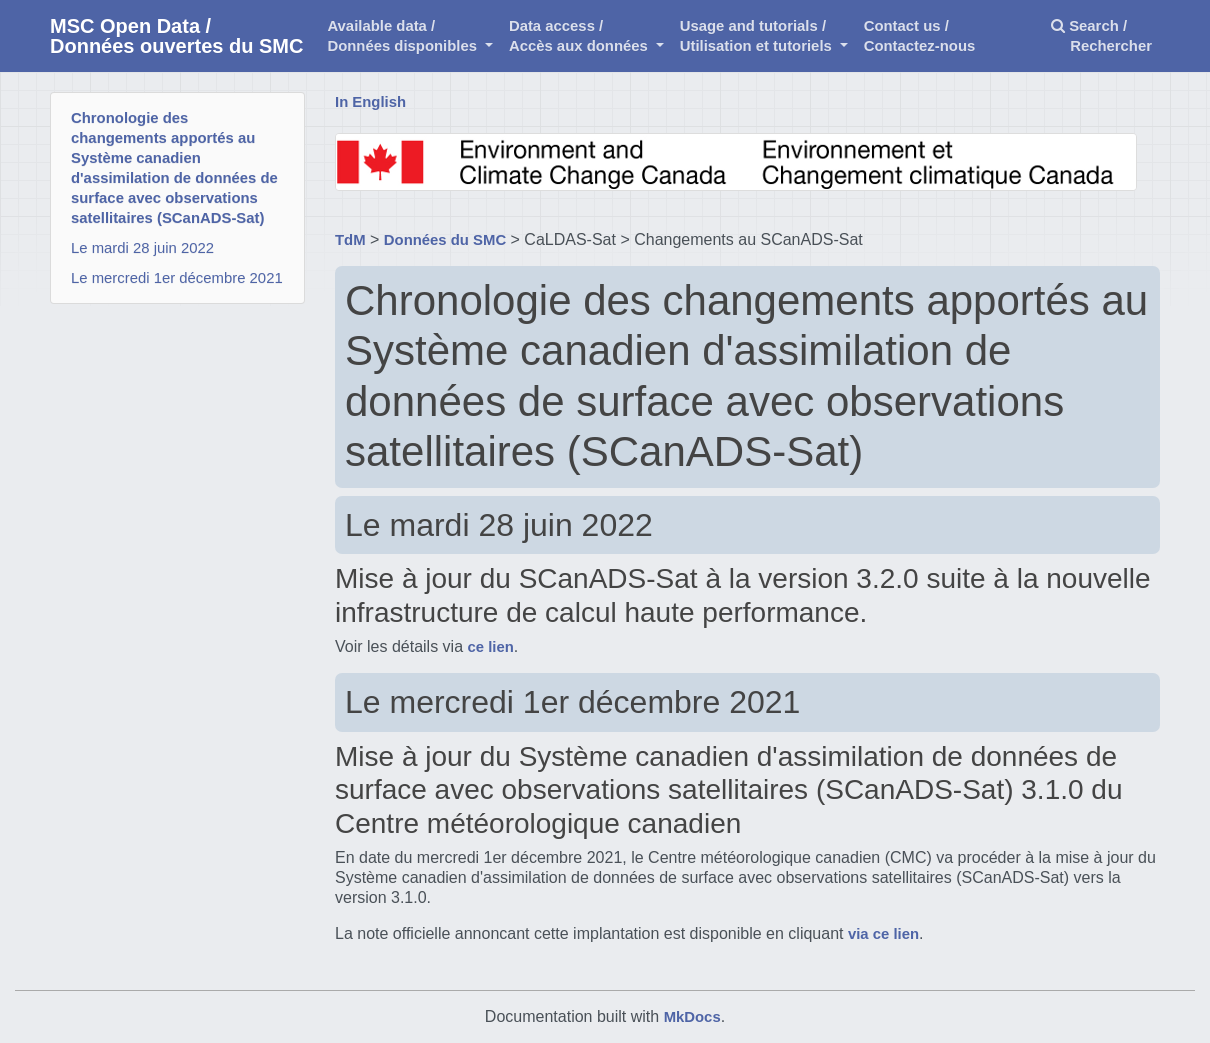  What do you see at coordinates (350, 240) in the screenshot?
I see `TdM` at bounding box center [350, 240].